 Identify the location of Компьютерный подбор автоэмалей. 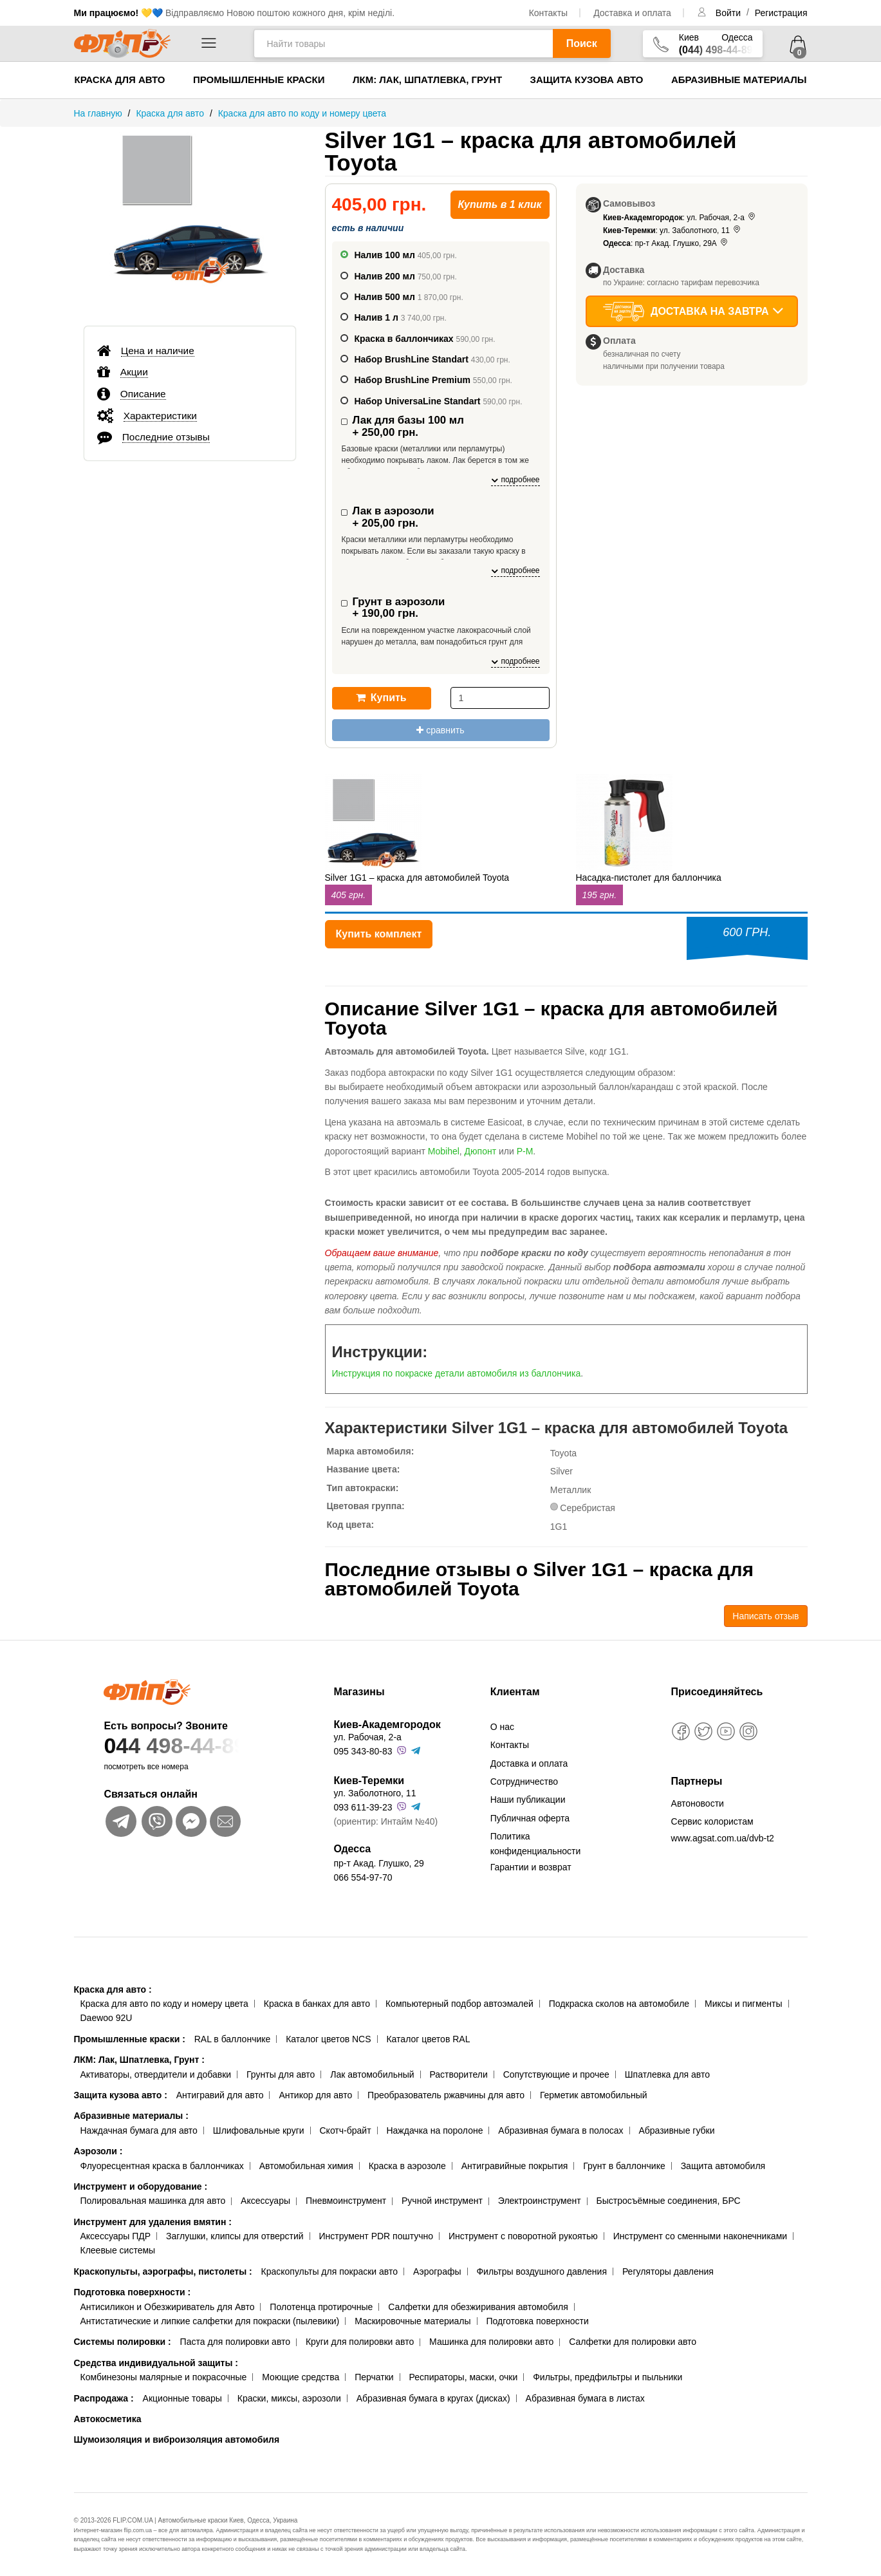
(459, 2003).